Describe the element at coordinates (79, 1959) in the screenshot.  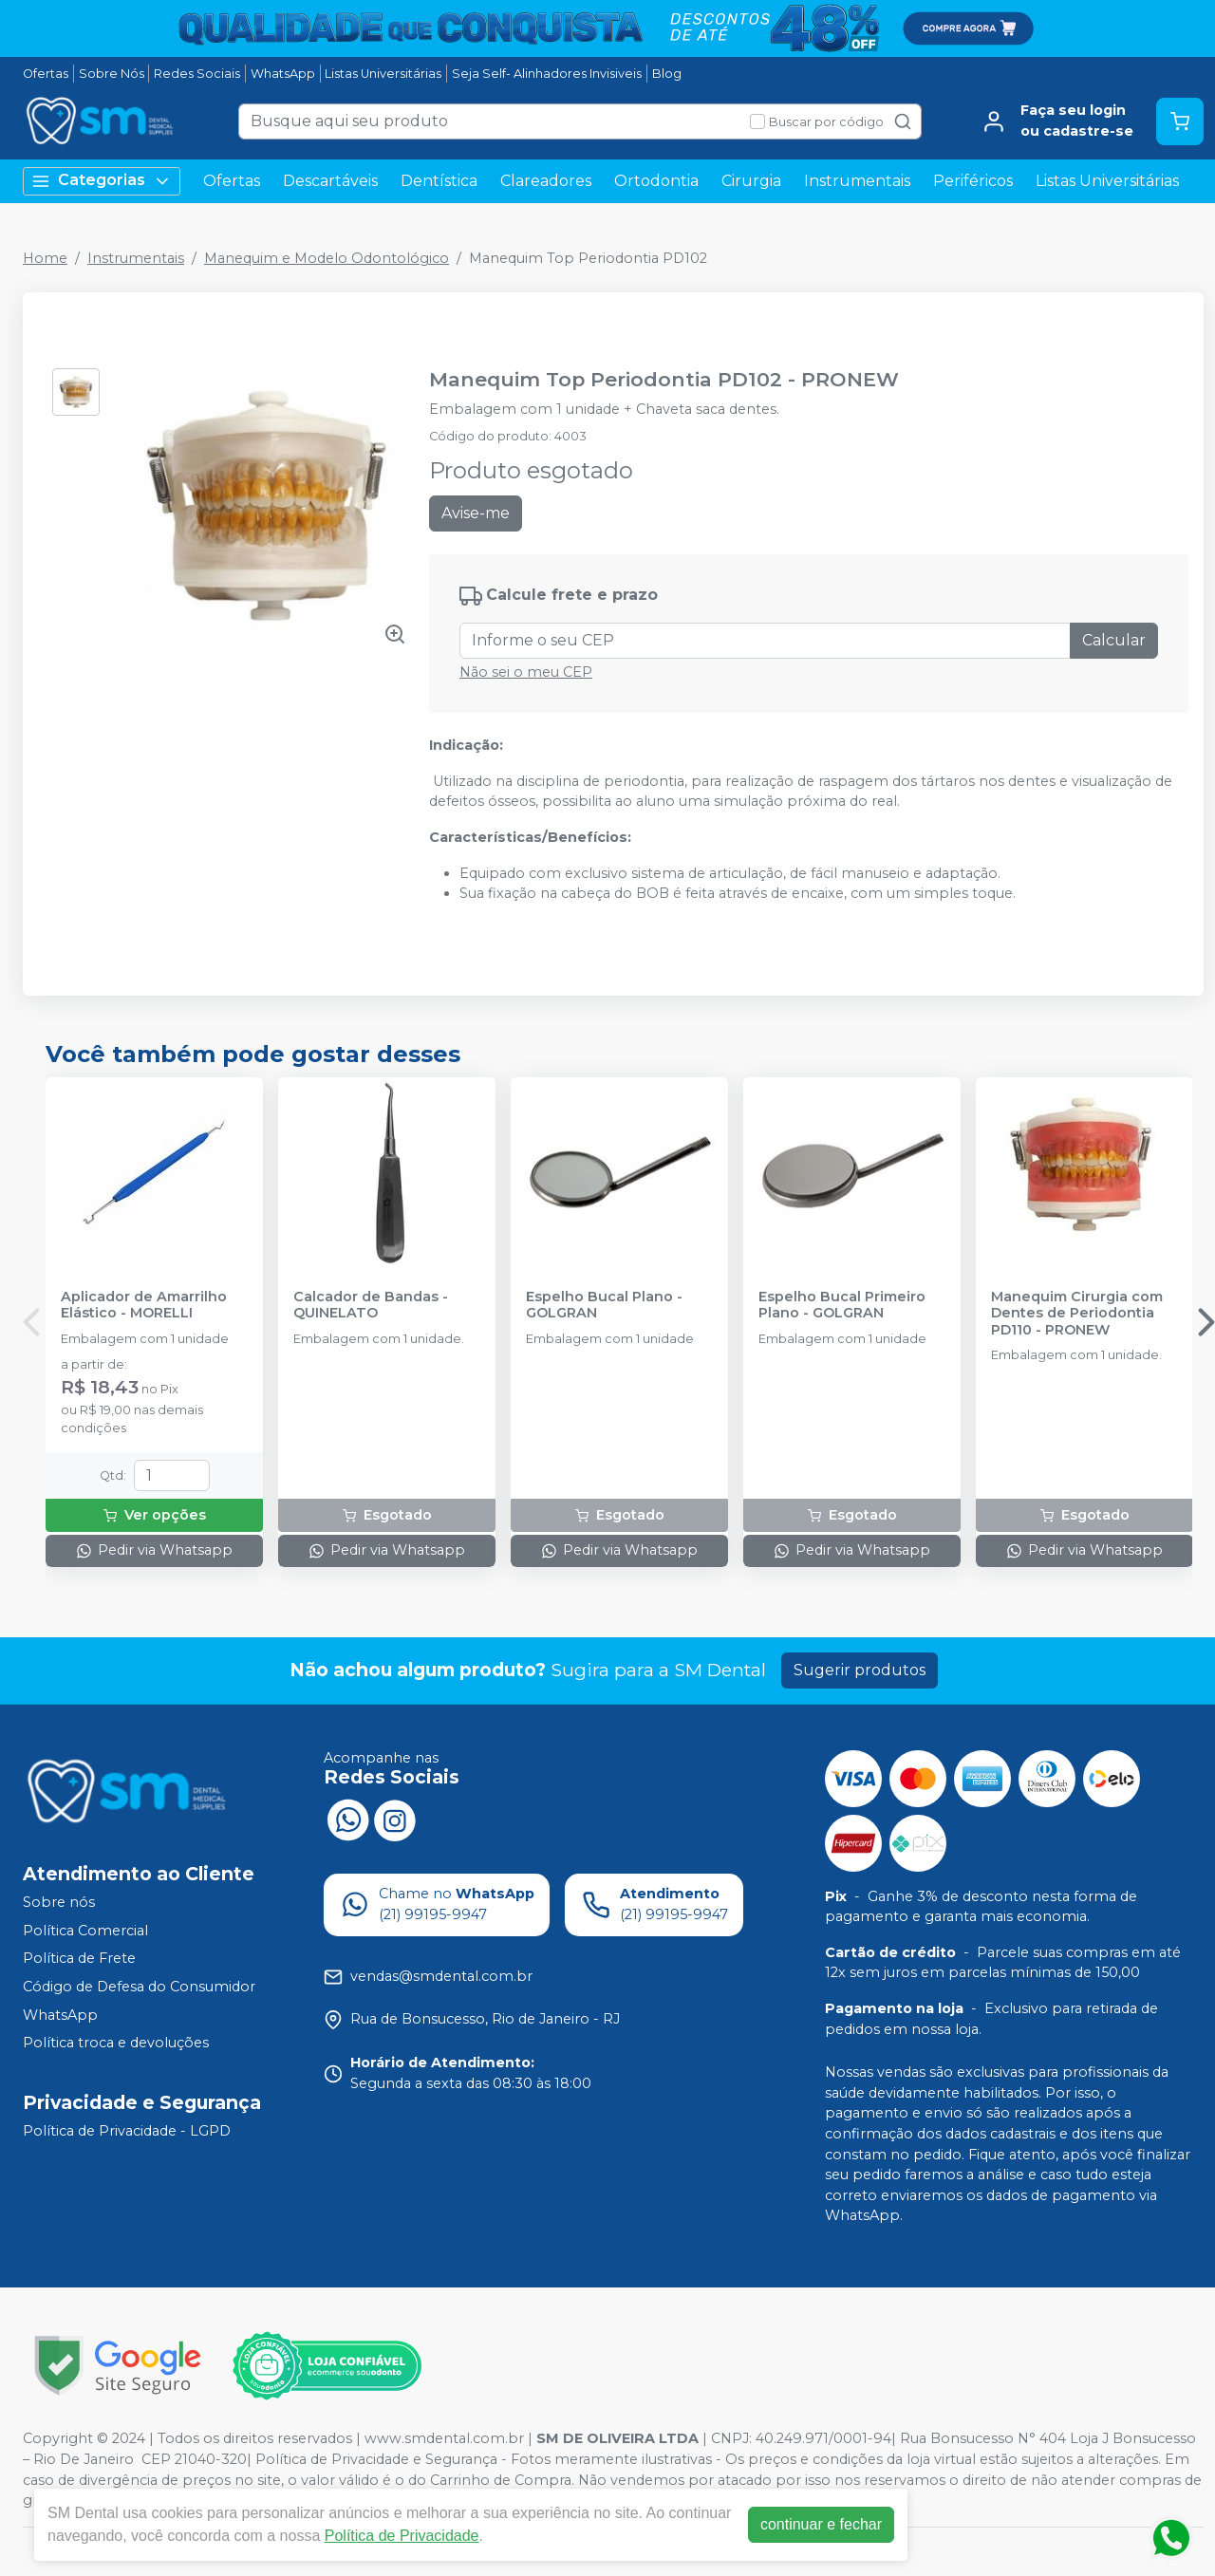
I see `Política de Frete` at that location.